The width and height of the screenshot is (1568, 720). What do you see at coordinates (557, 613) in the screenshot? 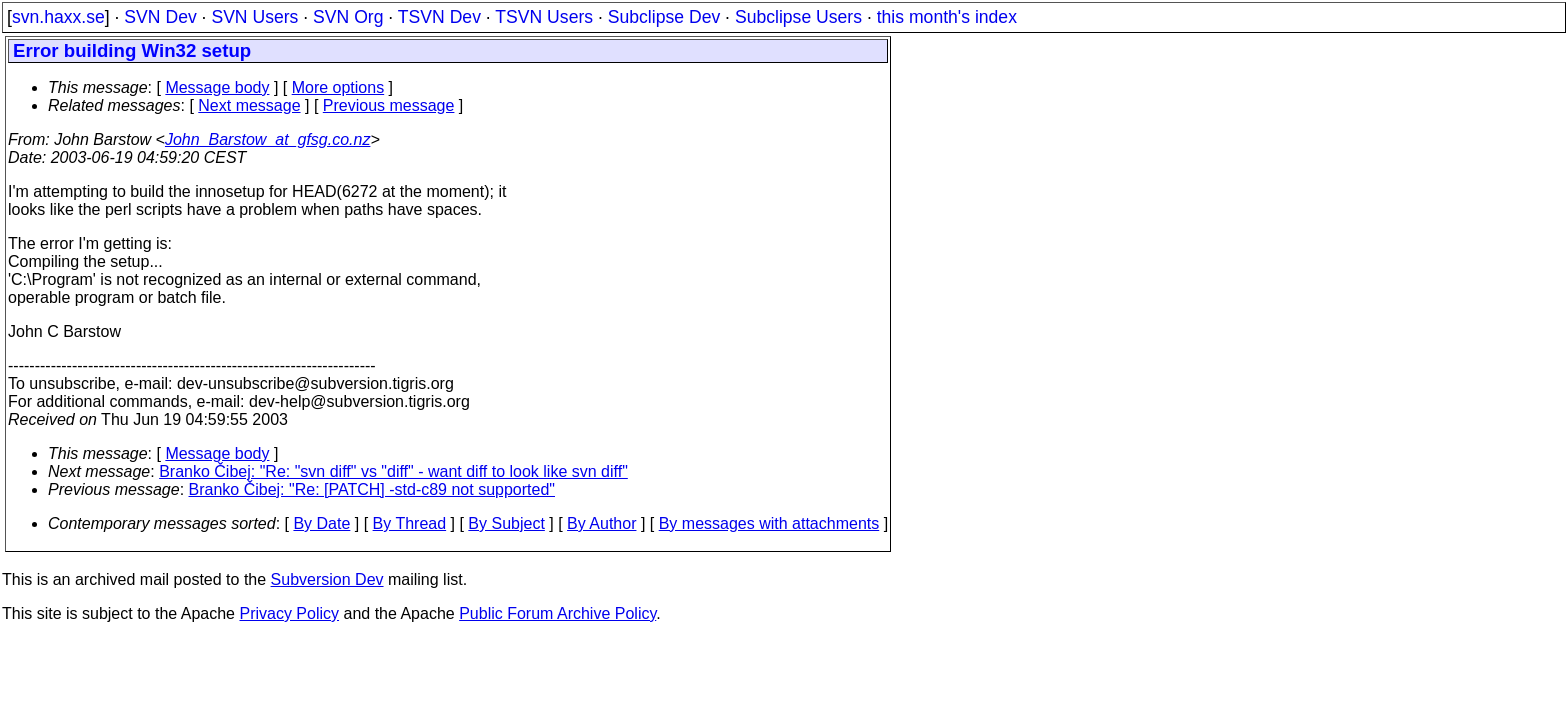
I see `Public Forum Archive Policy` at bounding box center [557, 613].